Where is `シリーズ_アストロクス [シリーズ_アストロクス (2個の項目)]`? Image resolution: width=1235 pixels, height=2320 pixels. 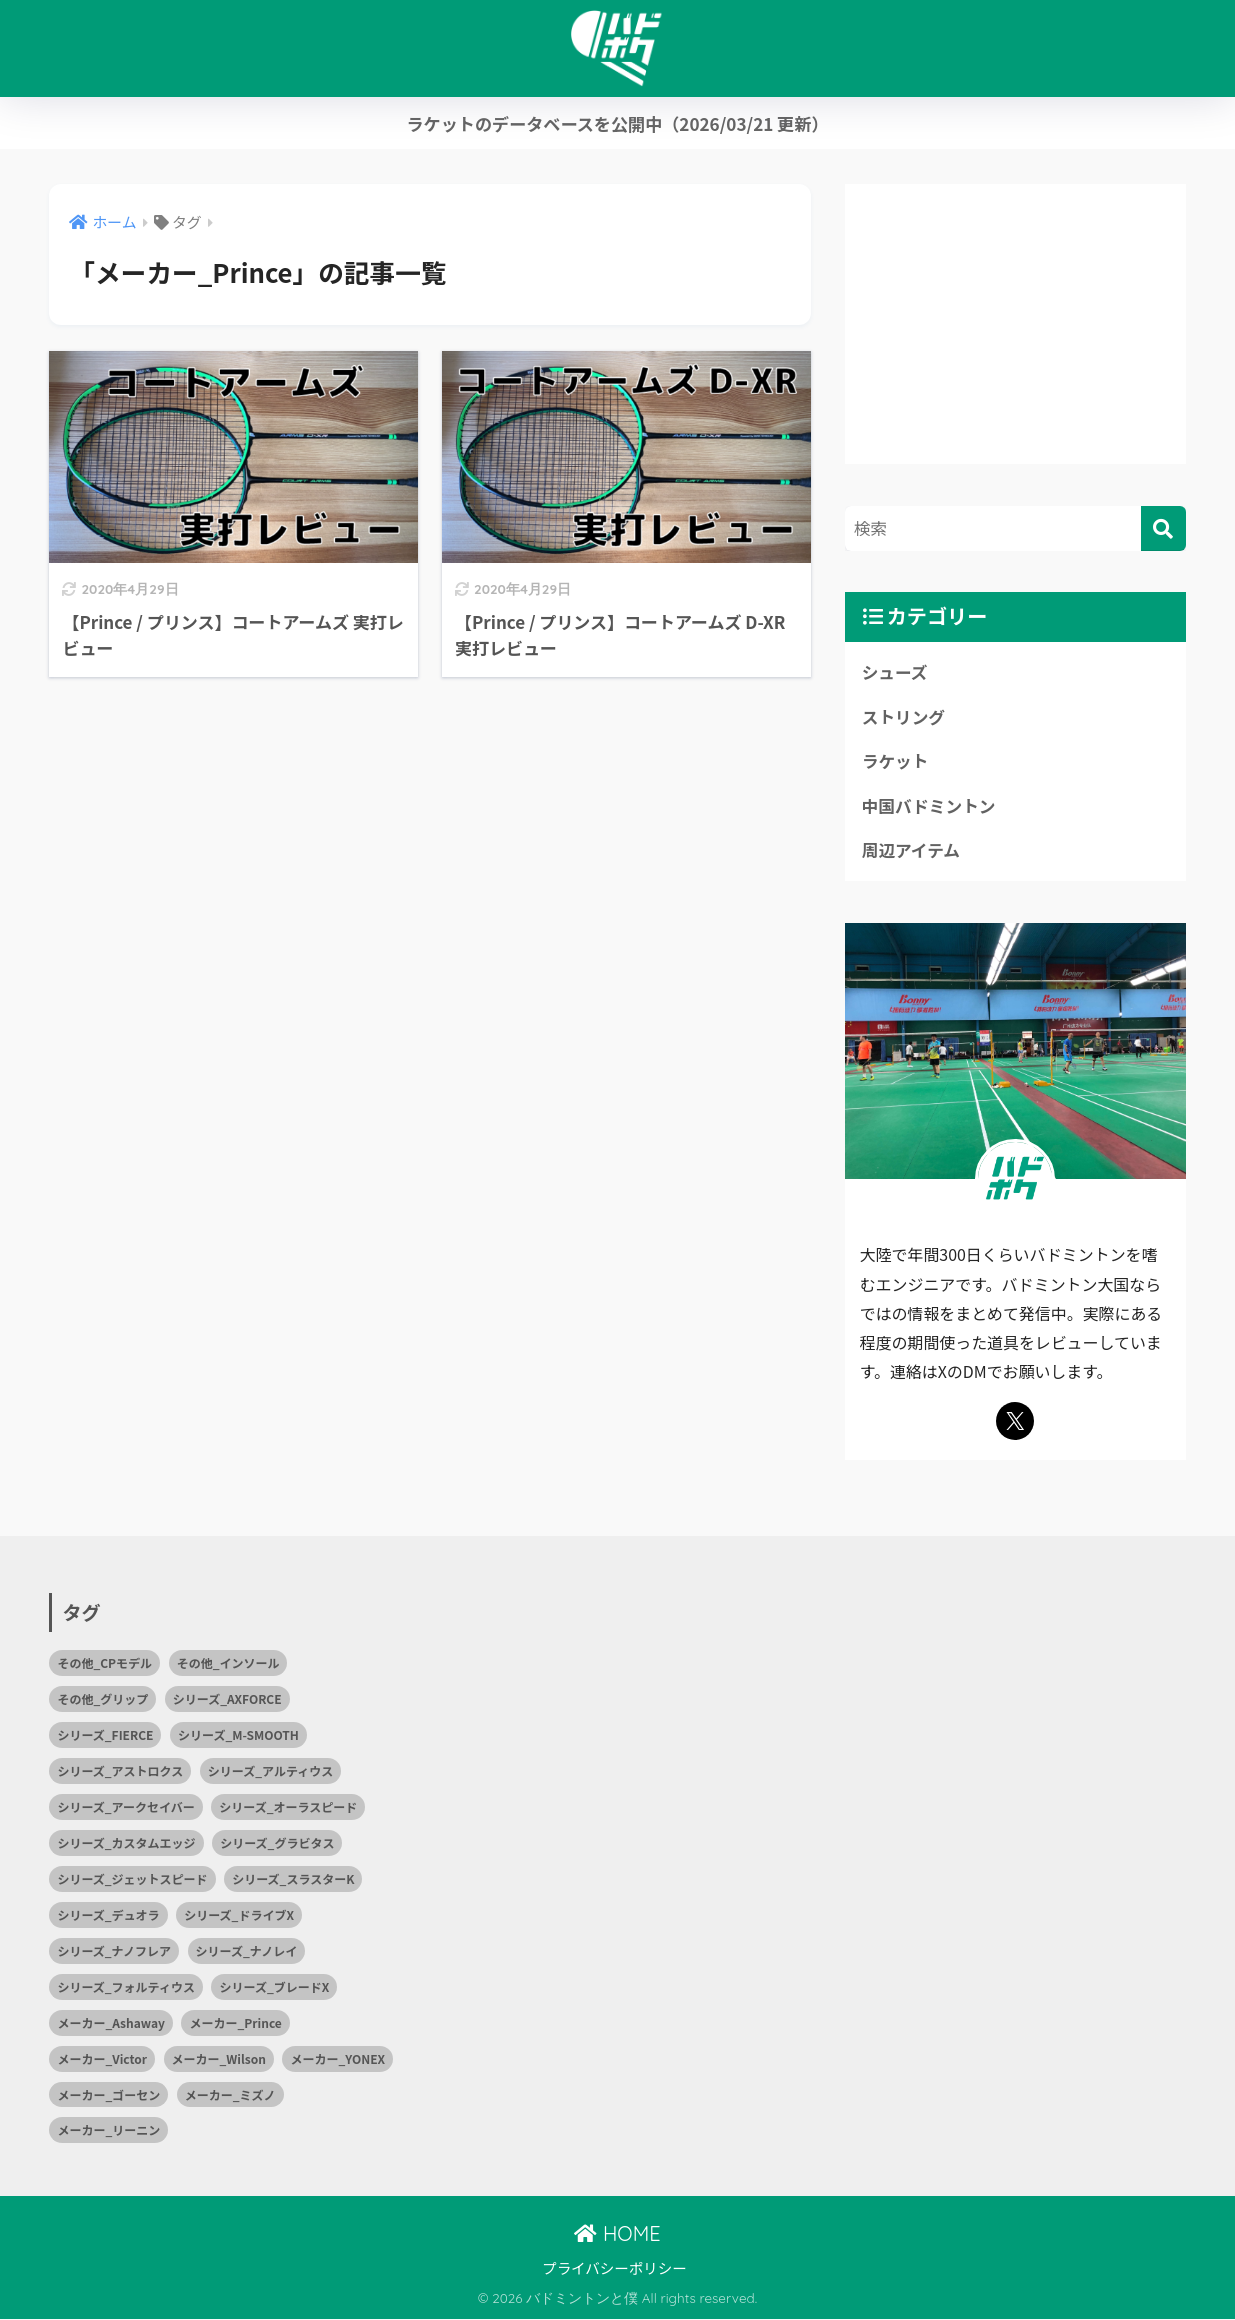 シリーズ_アストロクス [シリーズ_アストロクス (2個の項目)] is located at coordinates (120, 1771).